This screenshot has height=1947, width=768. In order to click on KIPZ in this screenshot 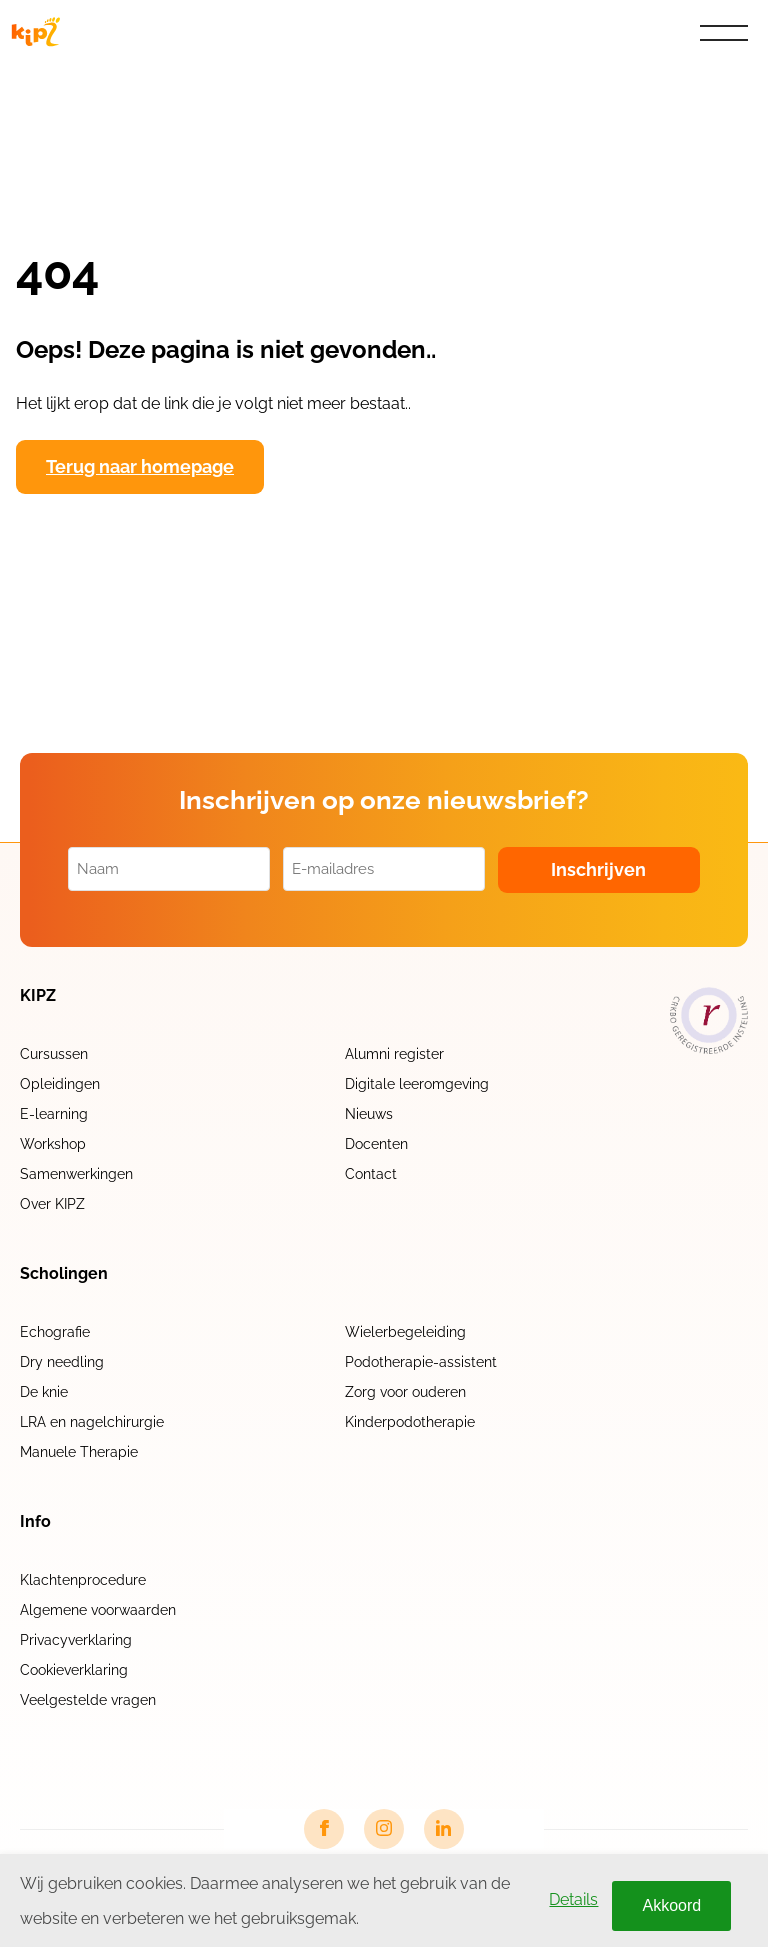, I will do `click(38, 996)`.